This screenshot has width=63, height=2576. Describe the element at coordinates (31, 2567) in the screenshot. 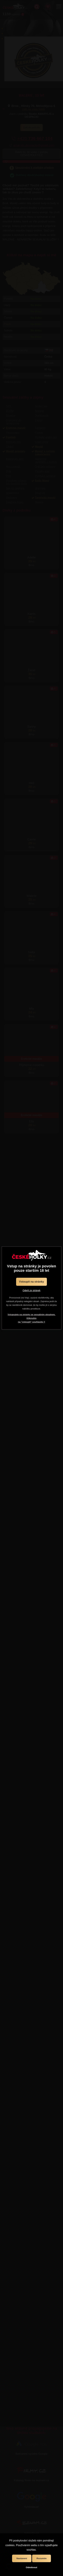

I see `Odmítnout` at that location.